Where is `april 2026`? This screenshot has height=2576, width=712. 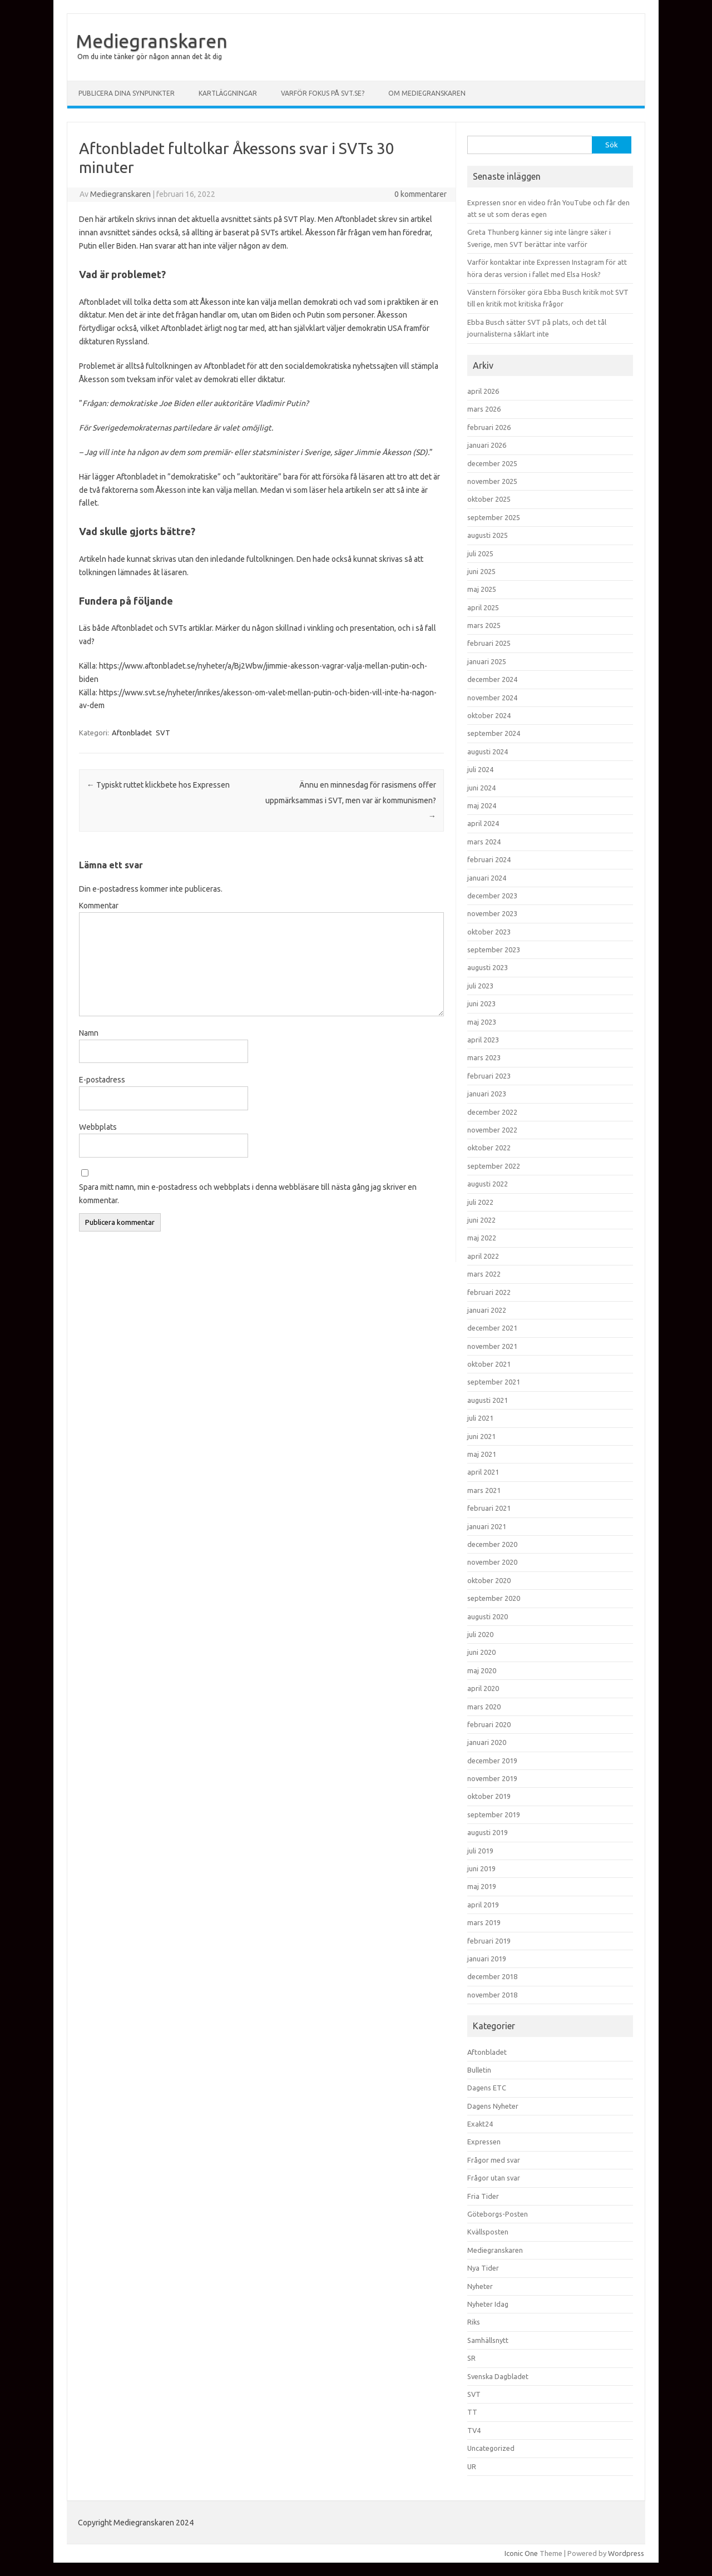 april 2026 is located at coordinates (483, 391).